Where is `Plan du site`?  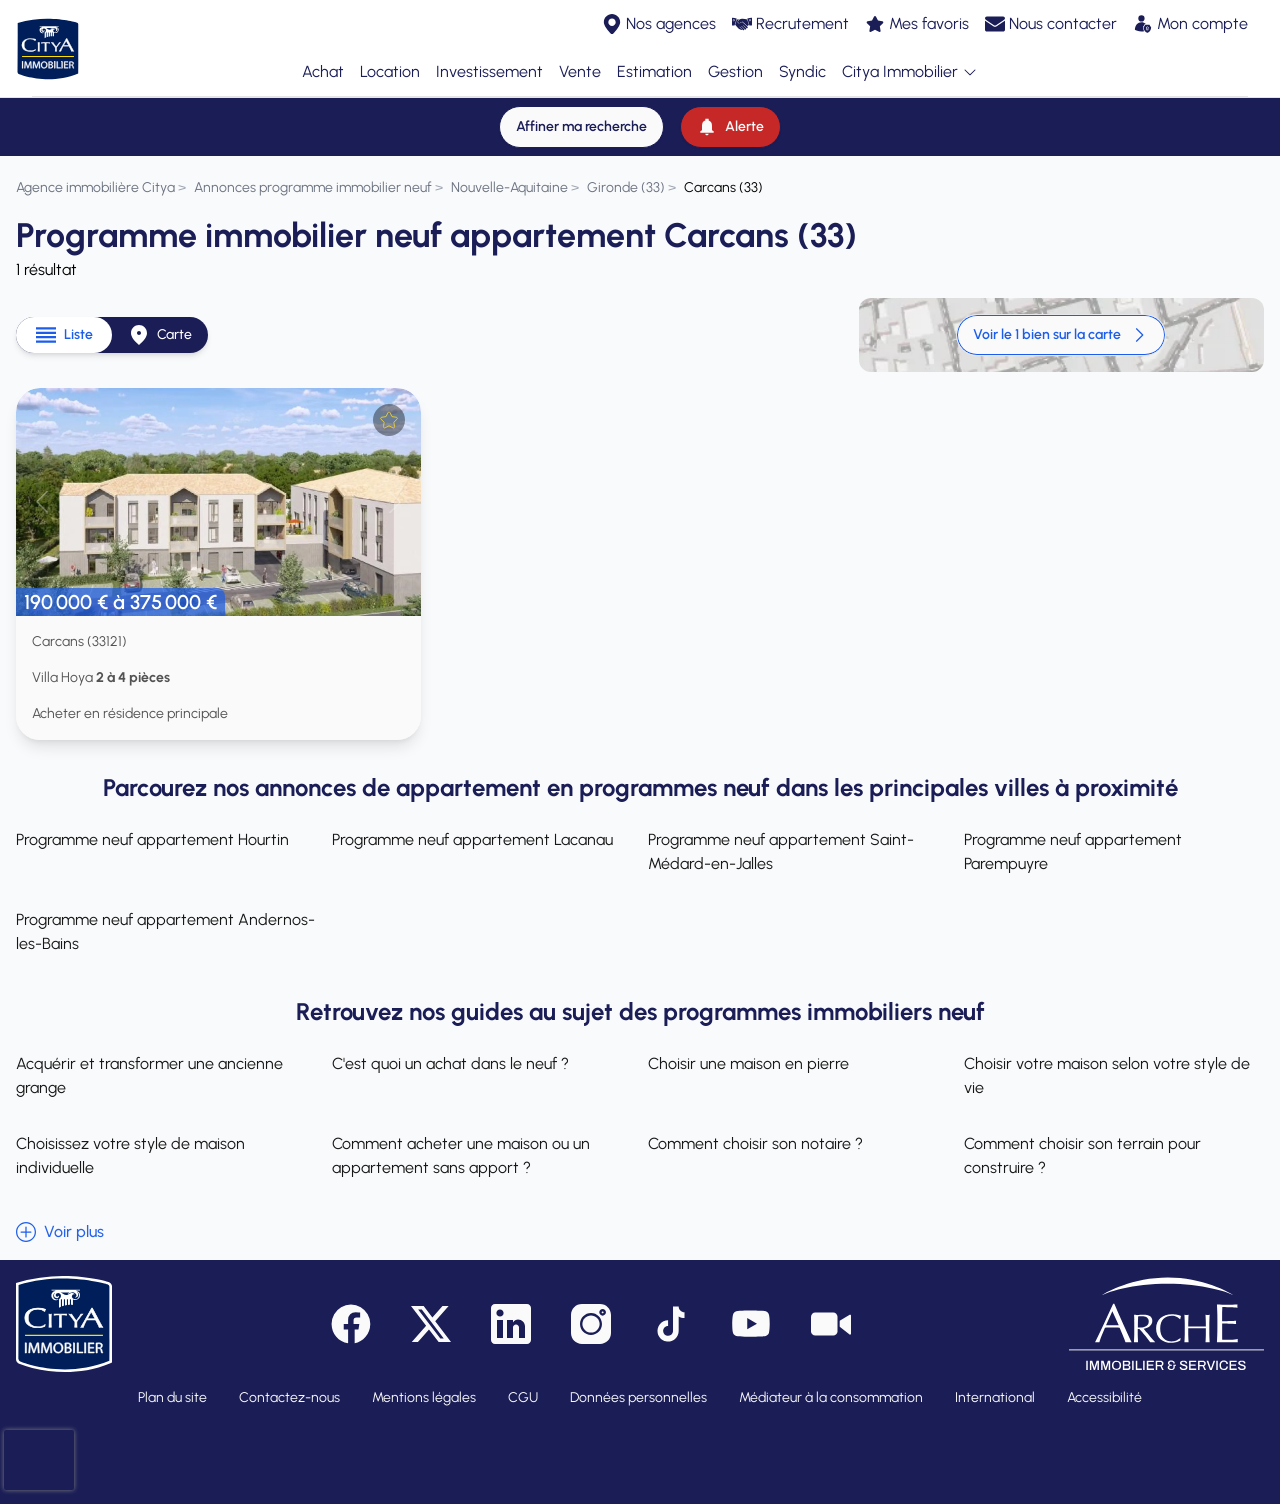 Plan du site is located at coordinates (172, 1397).